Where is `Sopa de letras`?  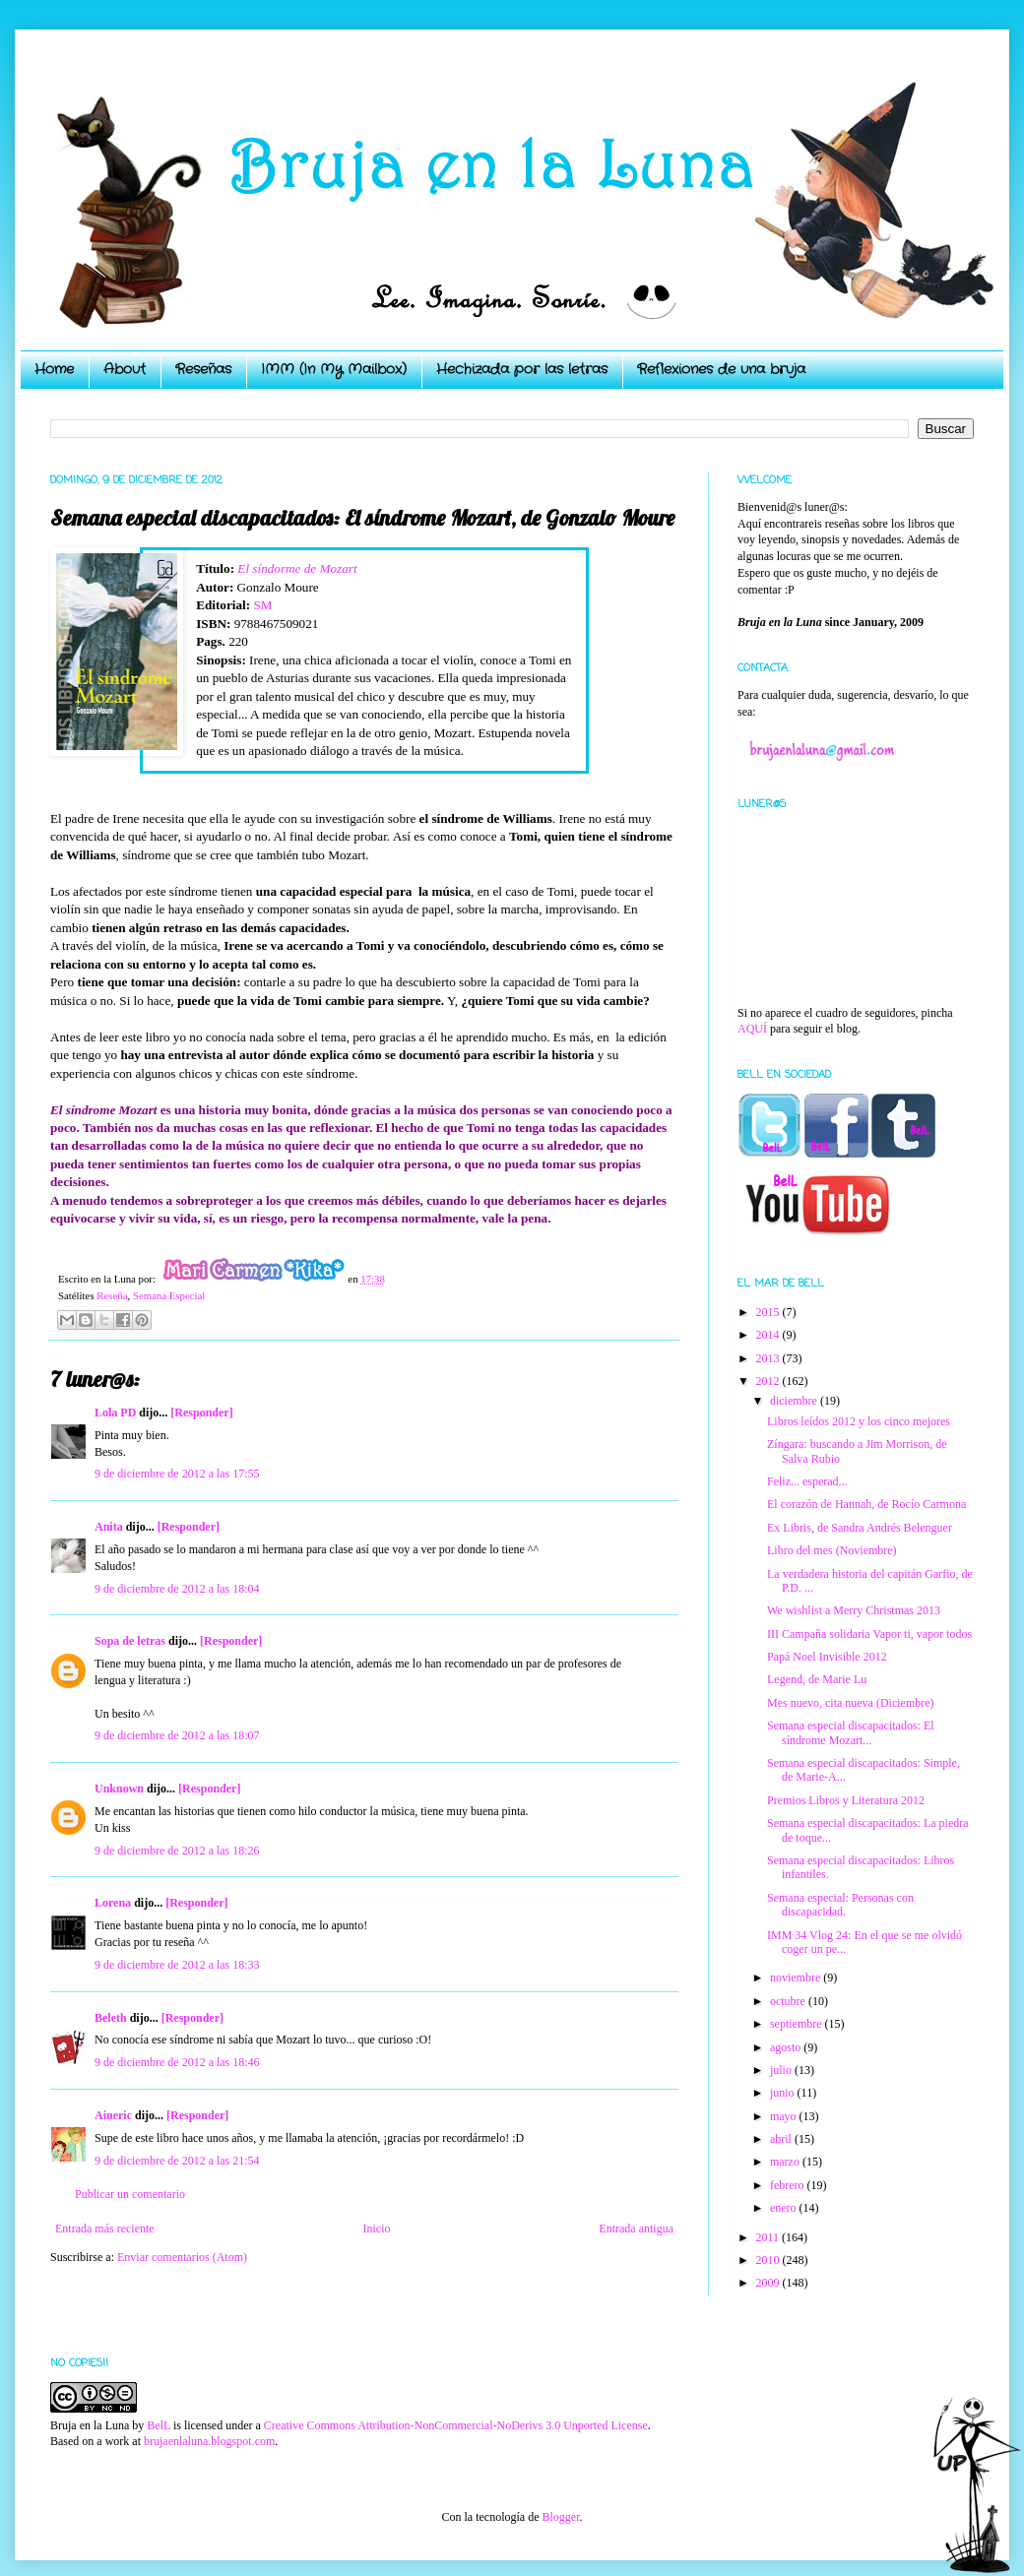
Sopa de letras is located at coordinates (130, 1641).